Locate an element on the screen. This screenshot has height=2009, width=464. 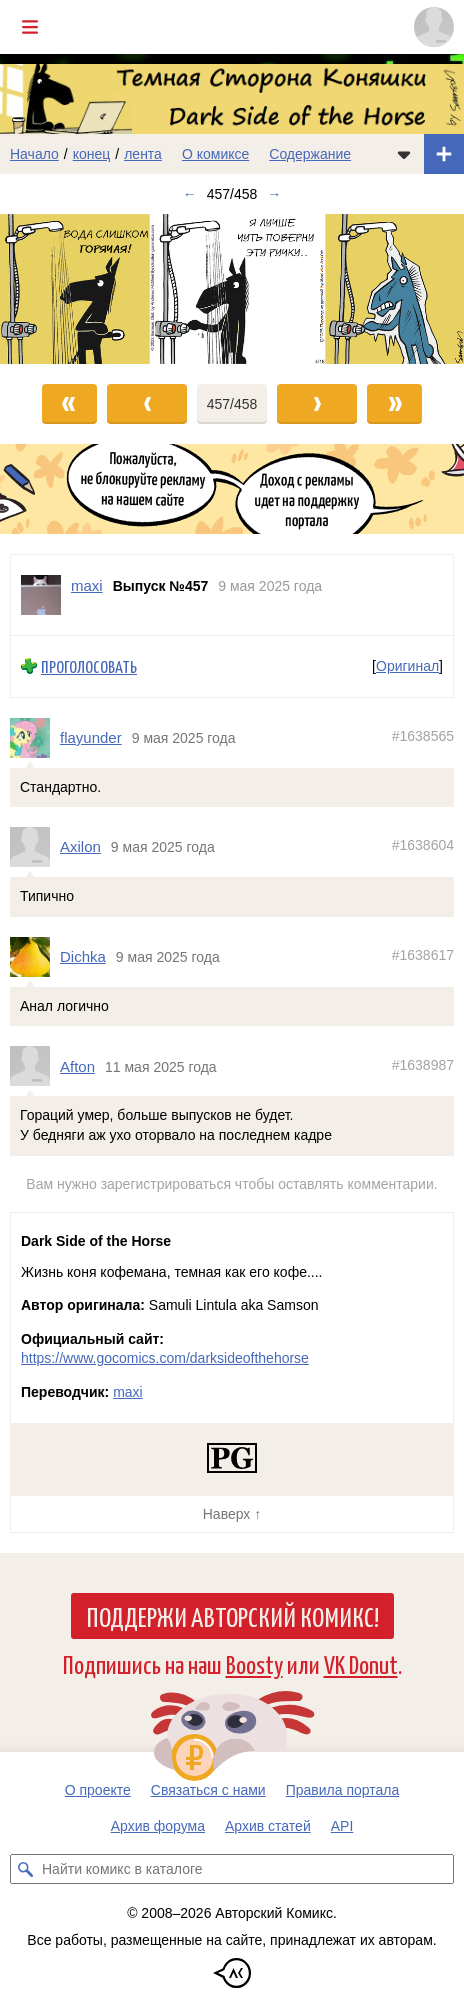
[Профиль пользователя Dichka] is located at coordinates (35, 957).